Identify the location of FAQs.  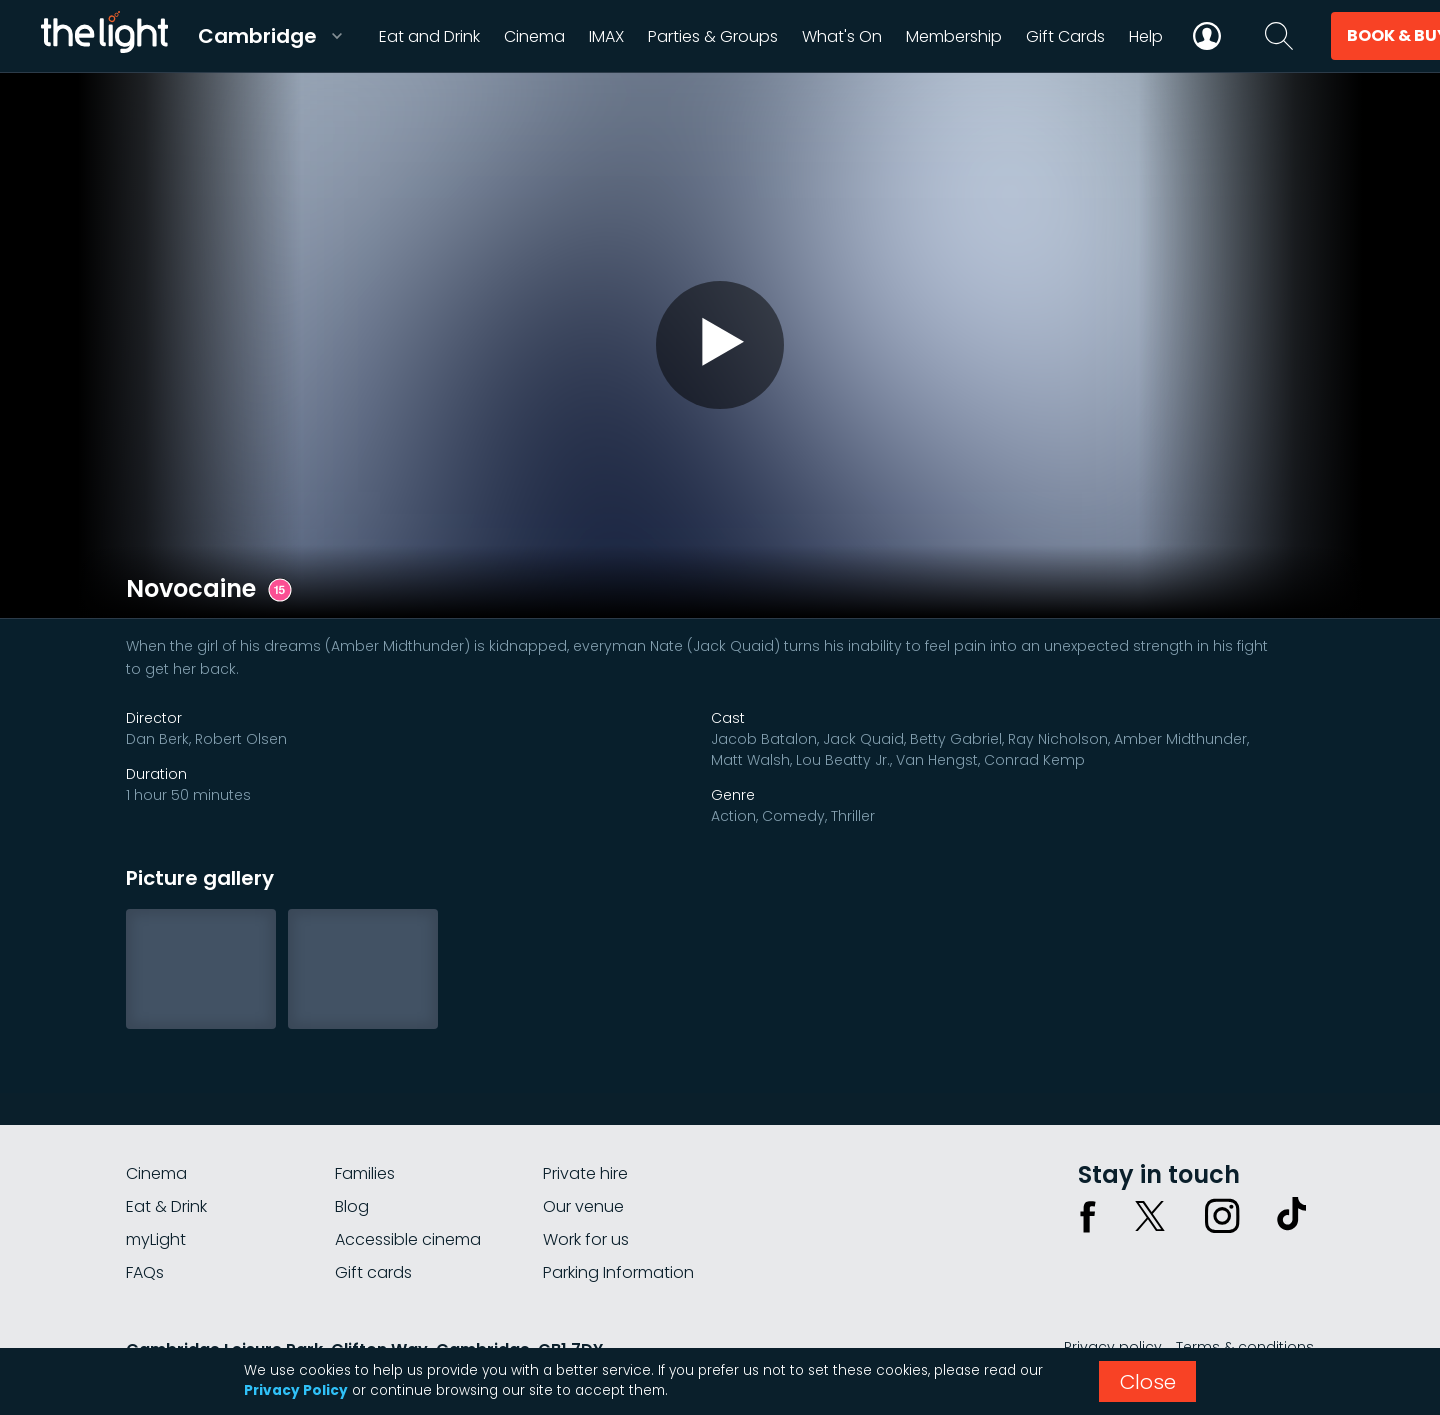
(145, 1272).